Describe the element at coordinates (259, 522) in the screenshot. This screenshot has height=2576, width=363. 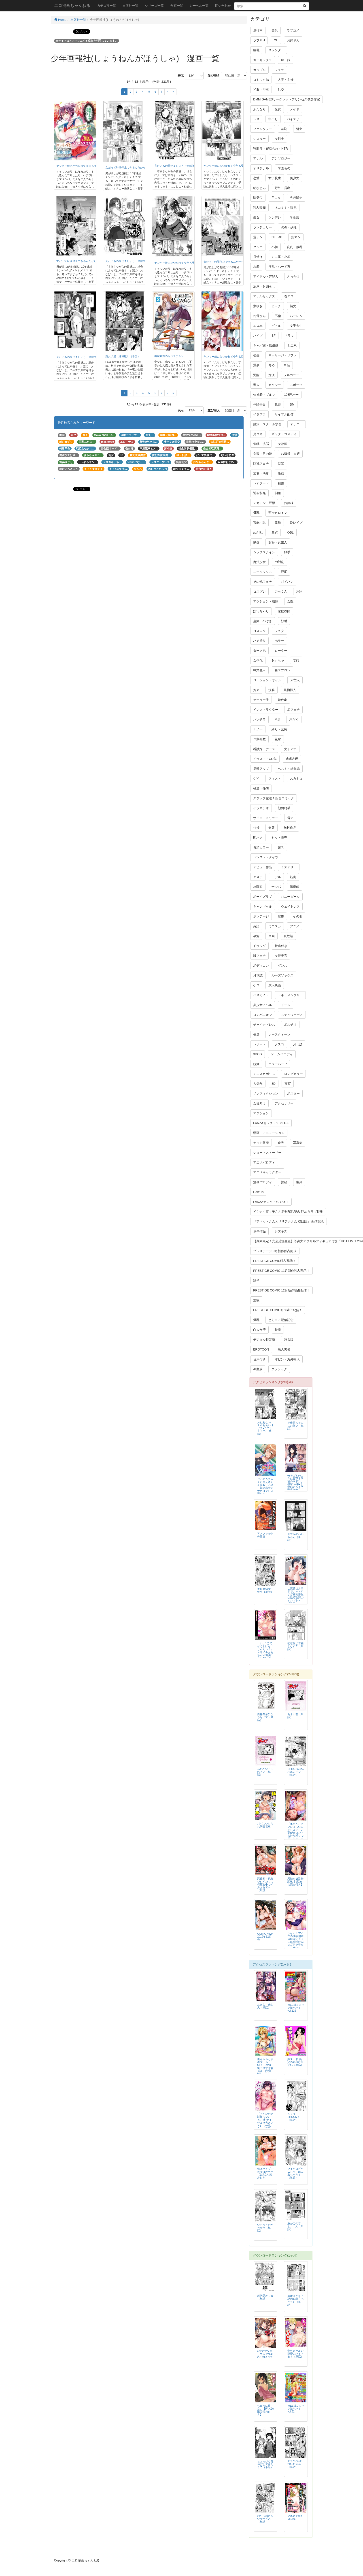
I see `官能小説` at that location.